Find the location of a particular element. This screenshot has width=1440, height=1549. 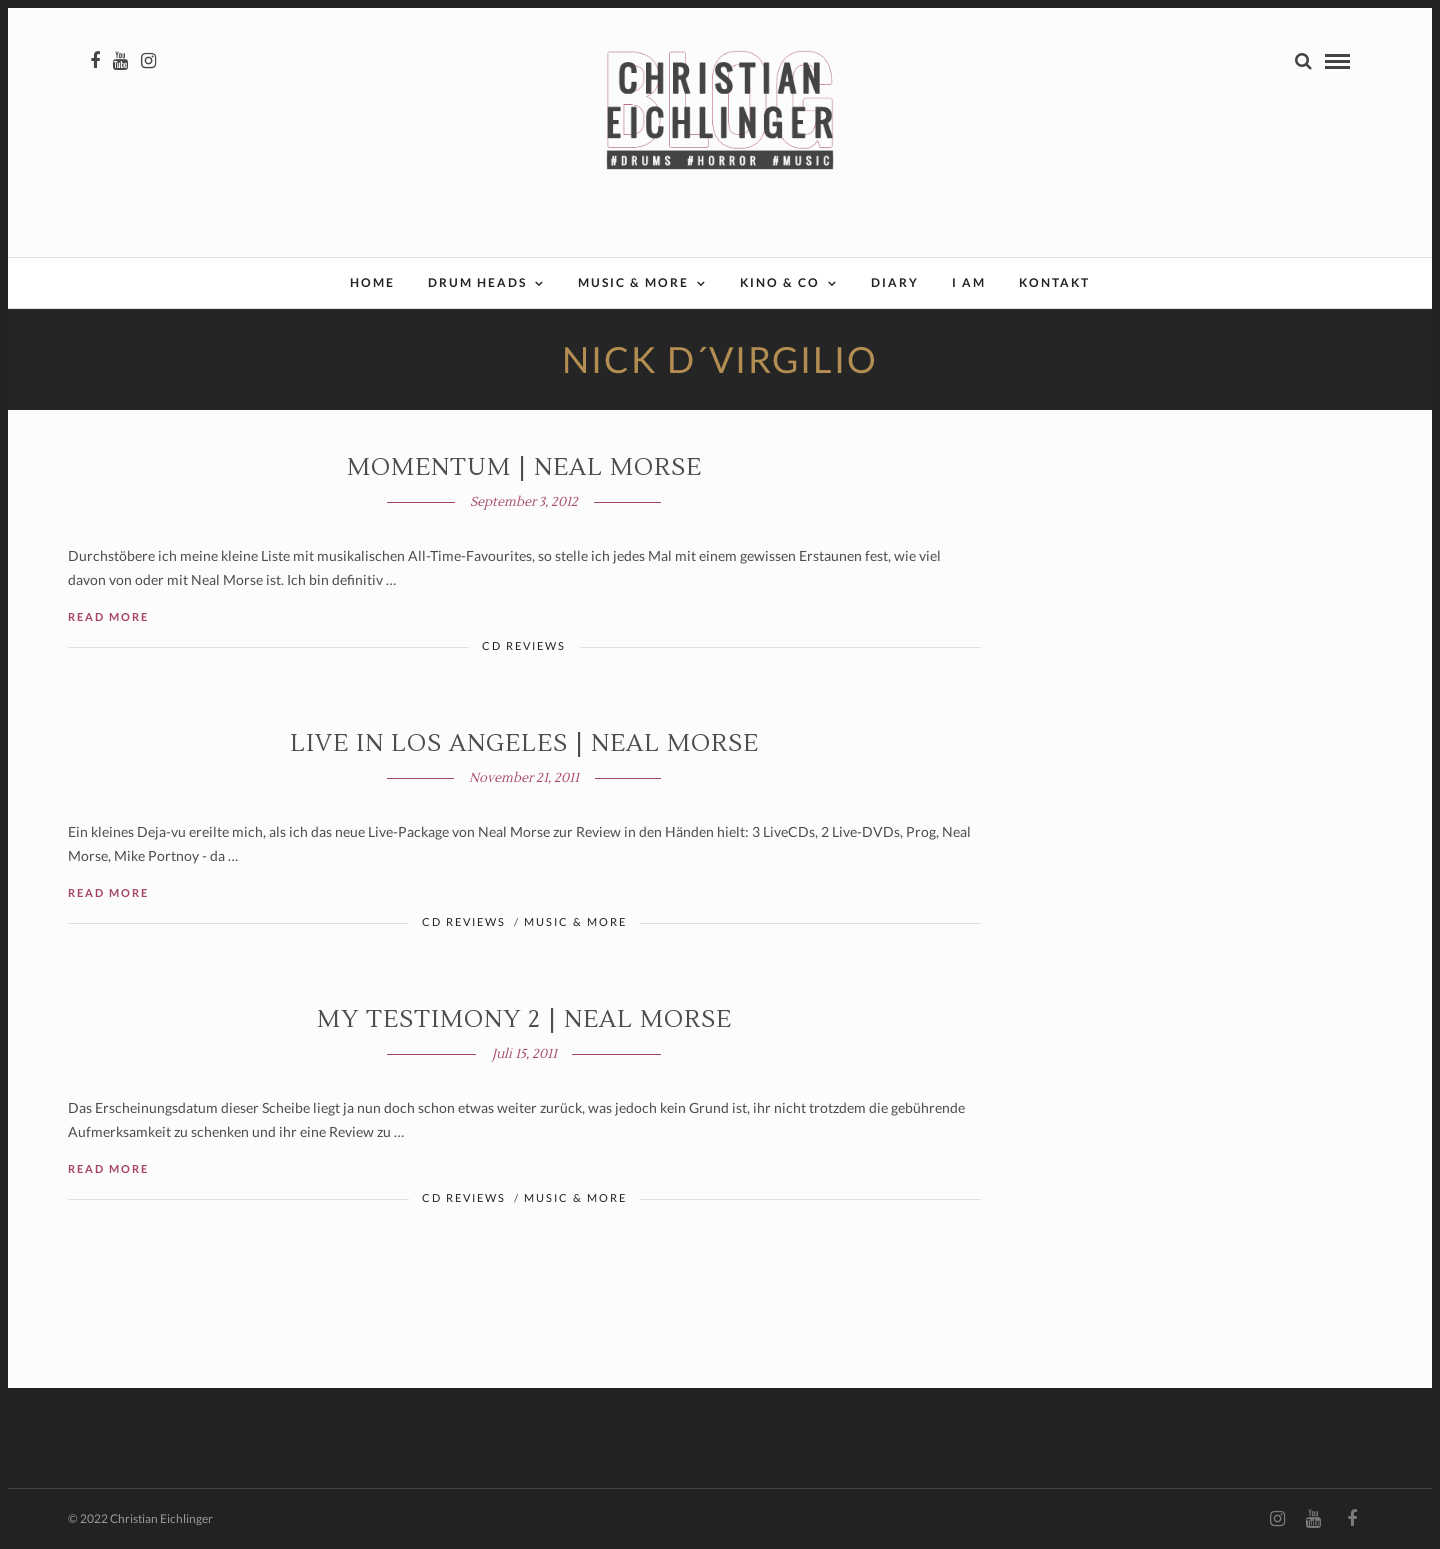

Read More is located at coordinates (108, 616).